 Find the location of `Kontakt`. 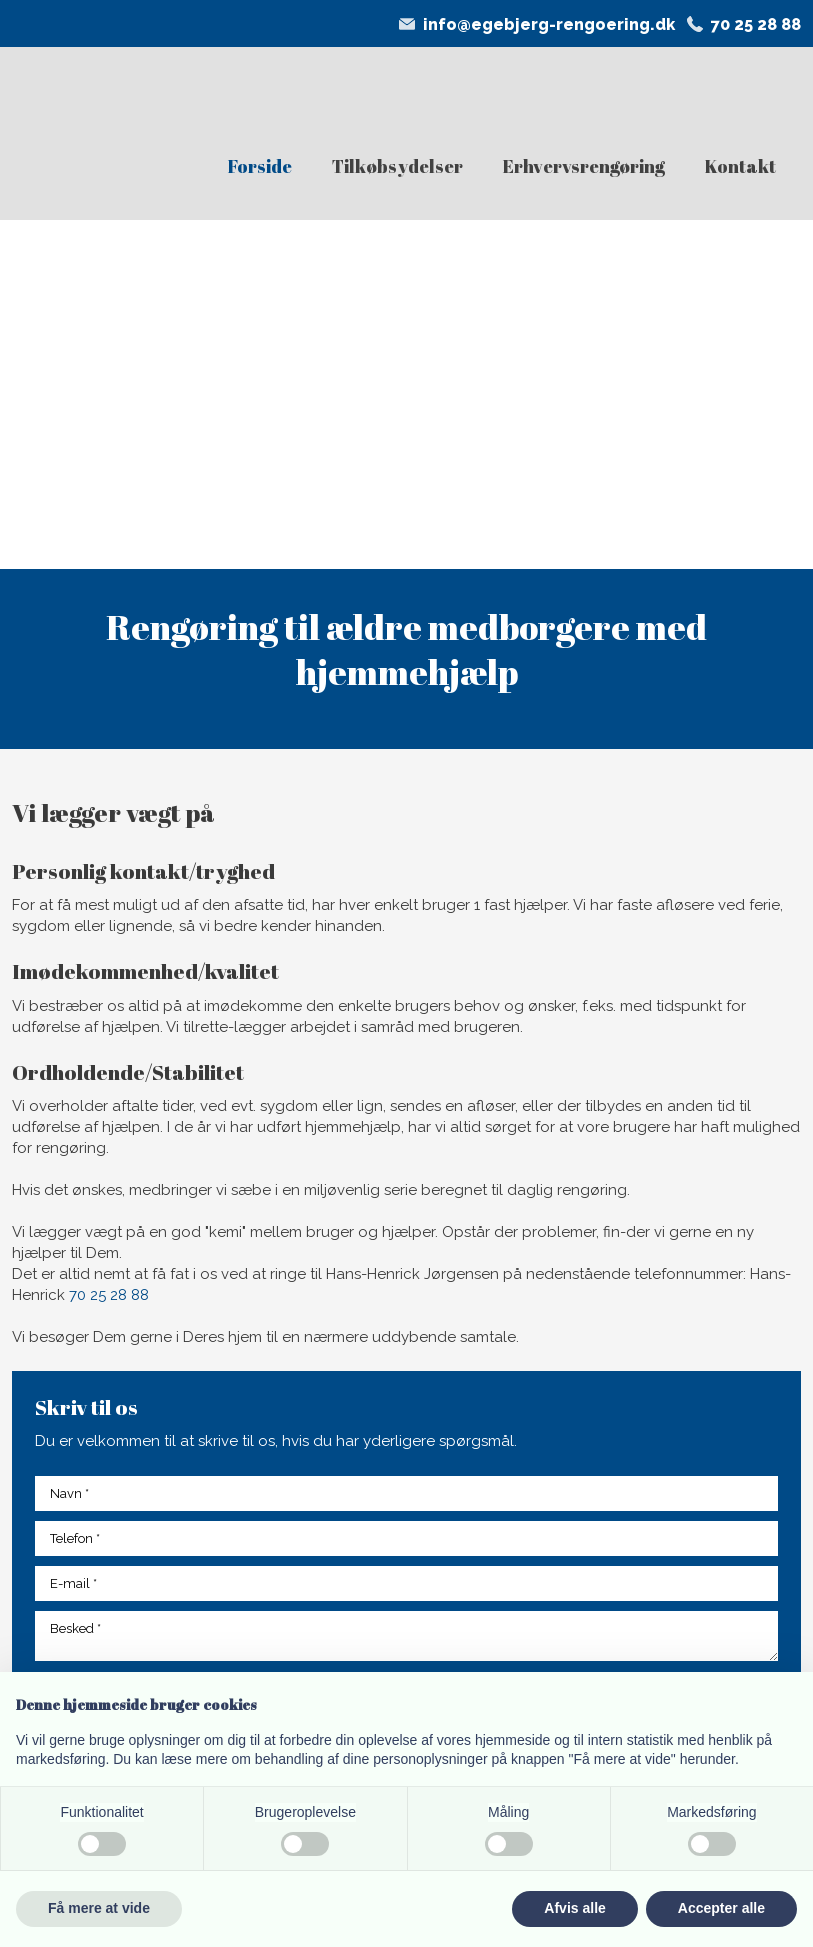

Kontakt is located at coordinates (740, 166).